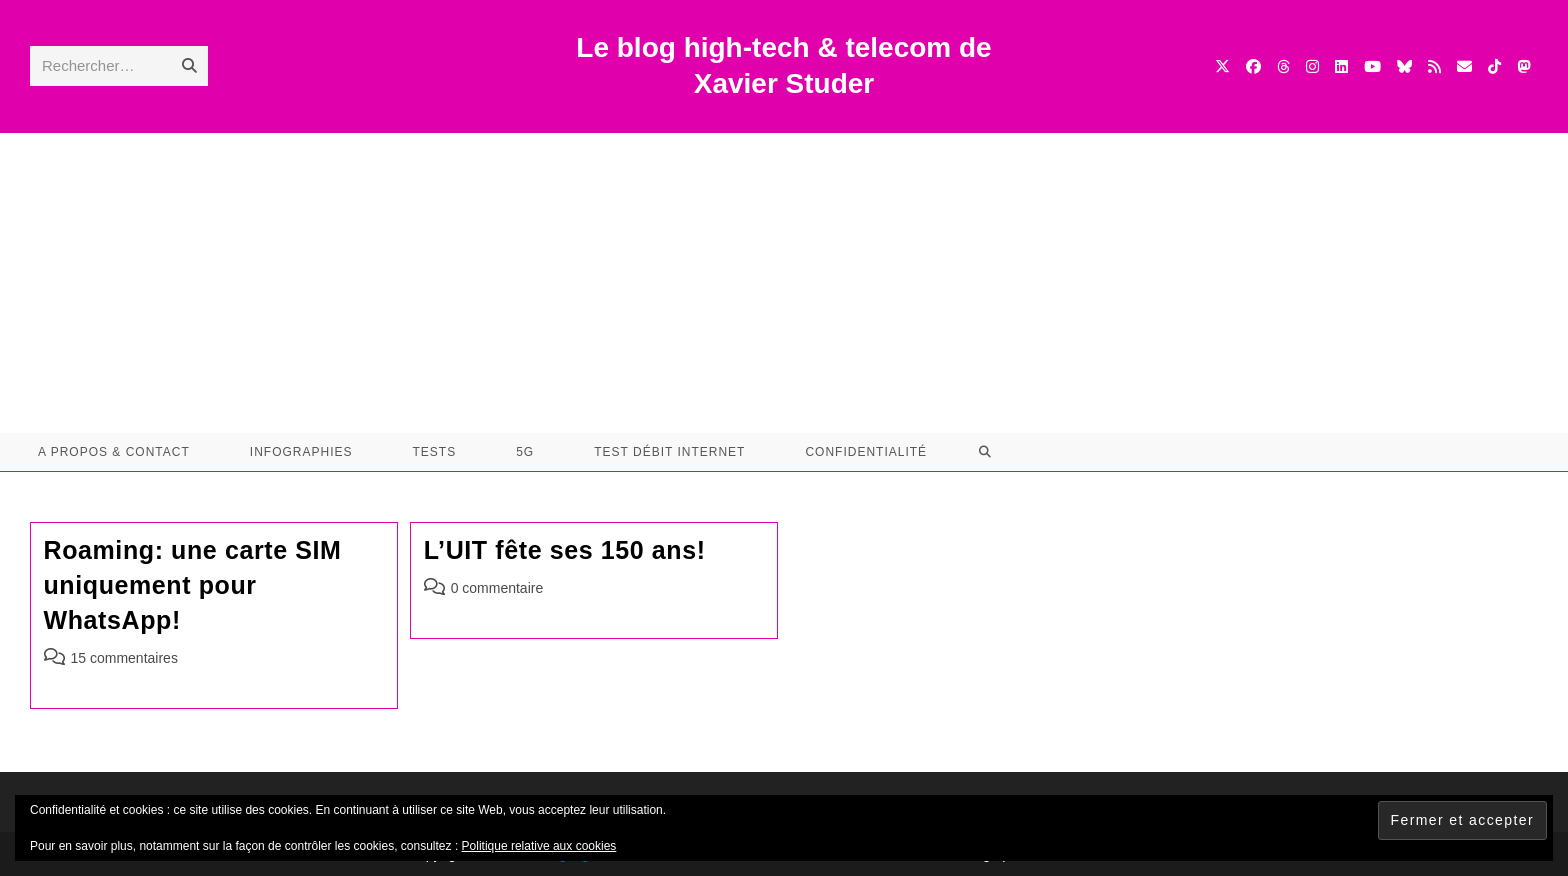  Describe the element at coordinates (784, 283) in the screenshot. I see `[Advertisement]` at that location.